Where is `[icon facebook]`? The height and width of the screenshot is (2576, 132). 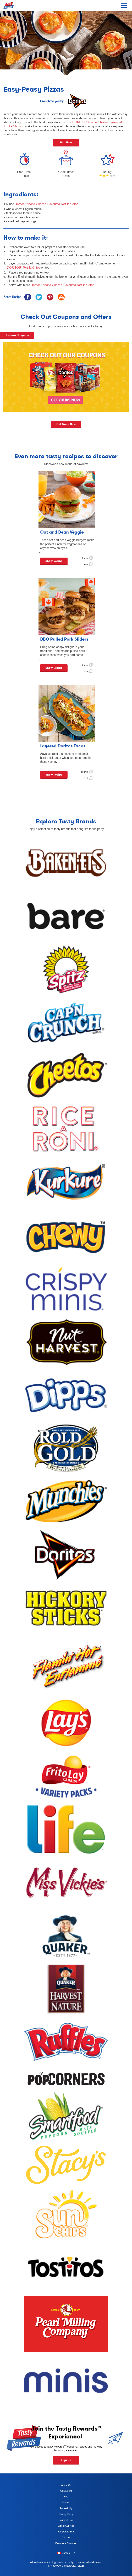
[icon facebook] is located at coordinates (27, 297).